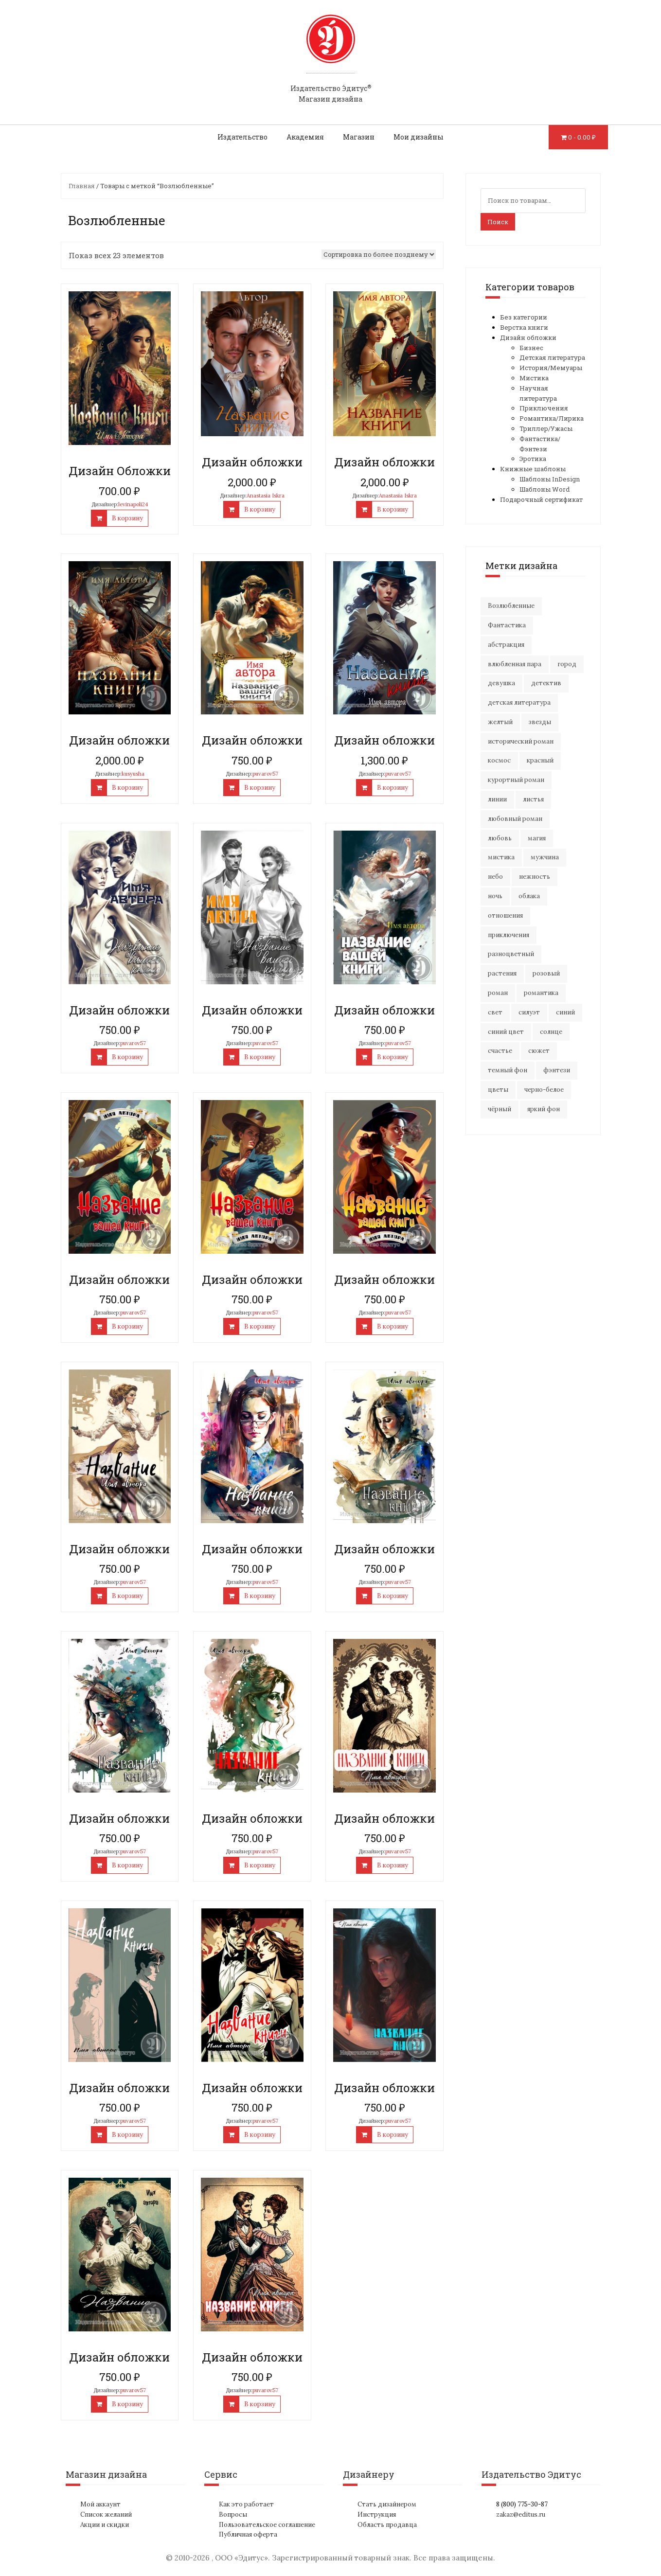 The image size is (661, 2576). Describe the element at coordinates (233, 2514) in the screenshot. I see `Вопросы` at that location.